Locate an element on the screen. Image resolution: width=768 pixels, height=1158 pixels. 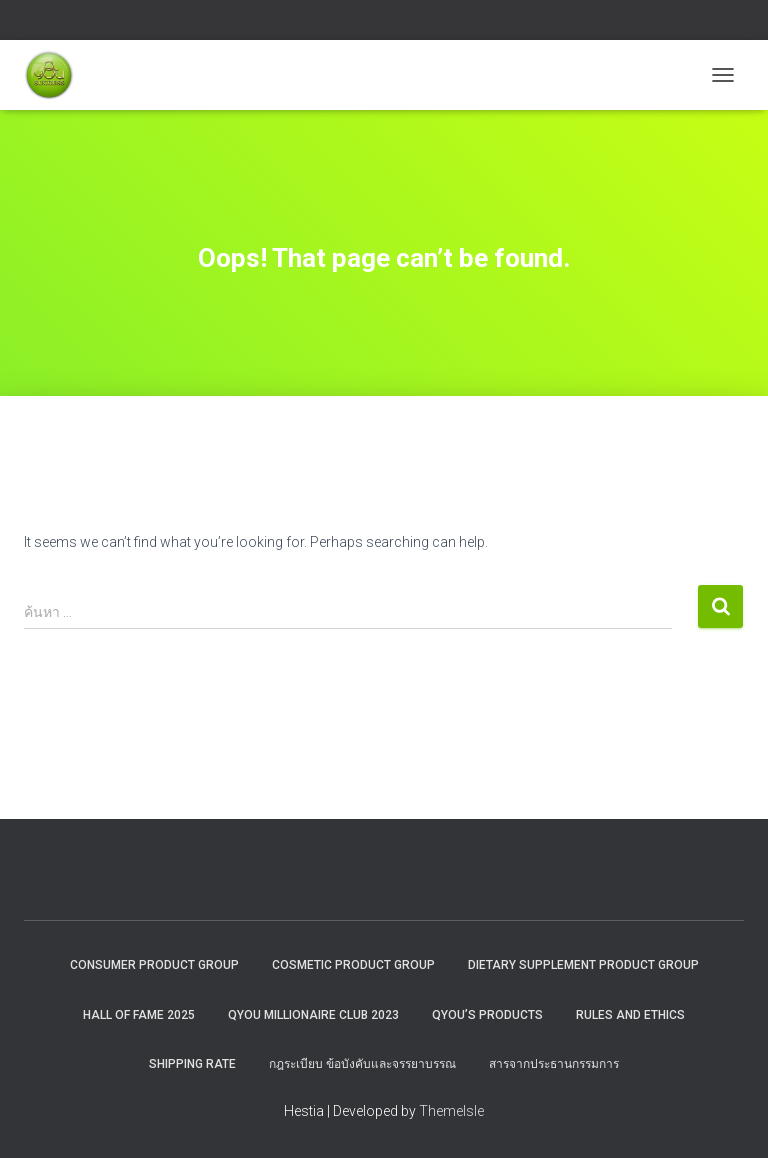
Dietary Supplement Product Group is located at coordinates (583, 965).